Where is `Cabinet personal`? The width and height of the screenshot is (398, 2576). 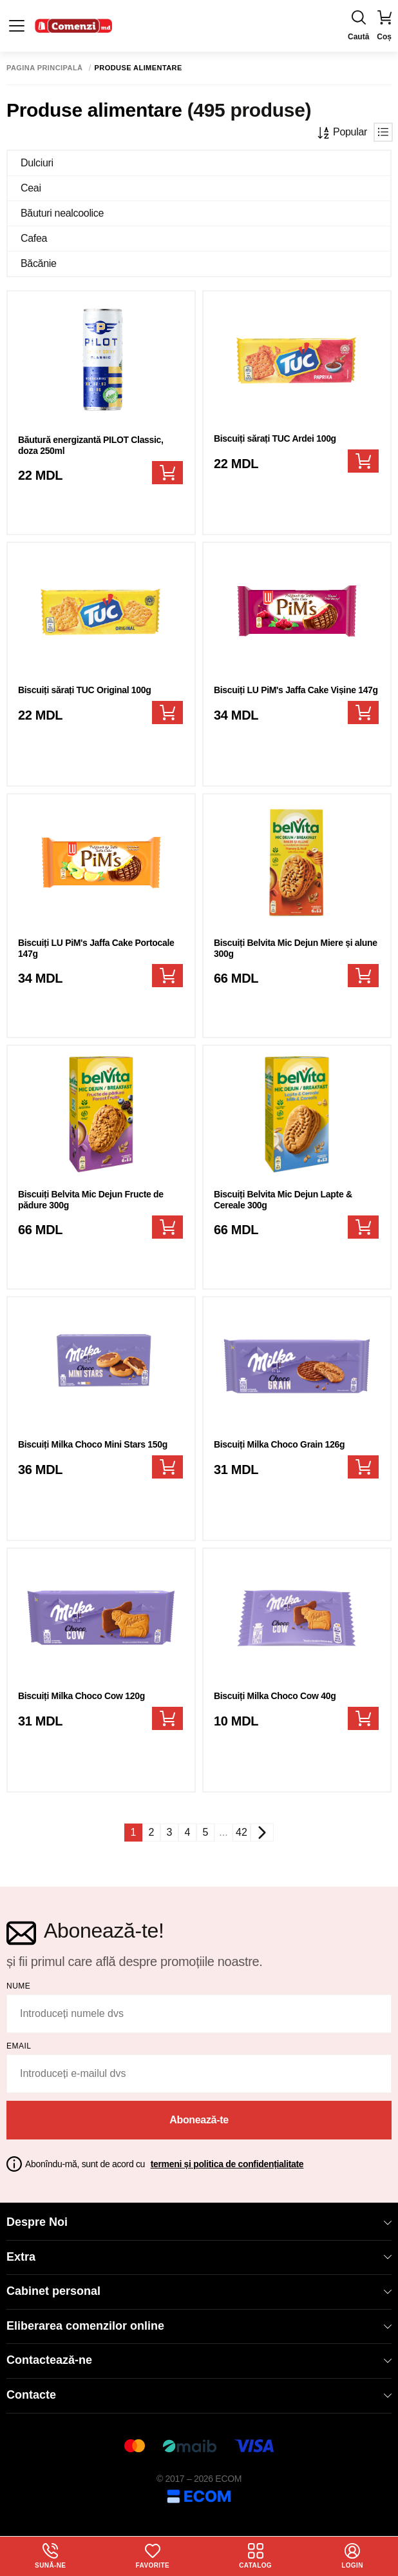
Cabinet personal is located at coordinates (199, 2291).